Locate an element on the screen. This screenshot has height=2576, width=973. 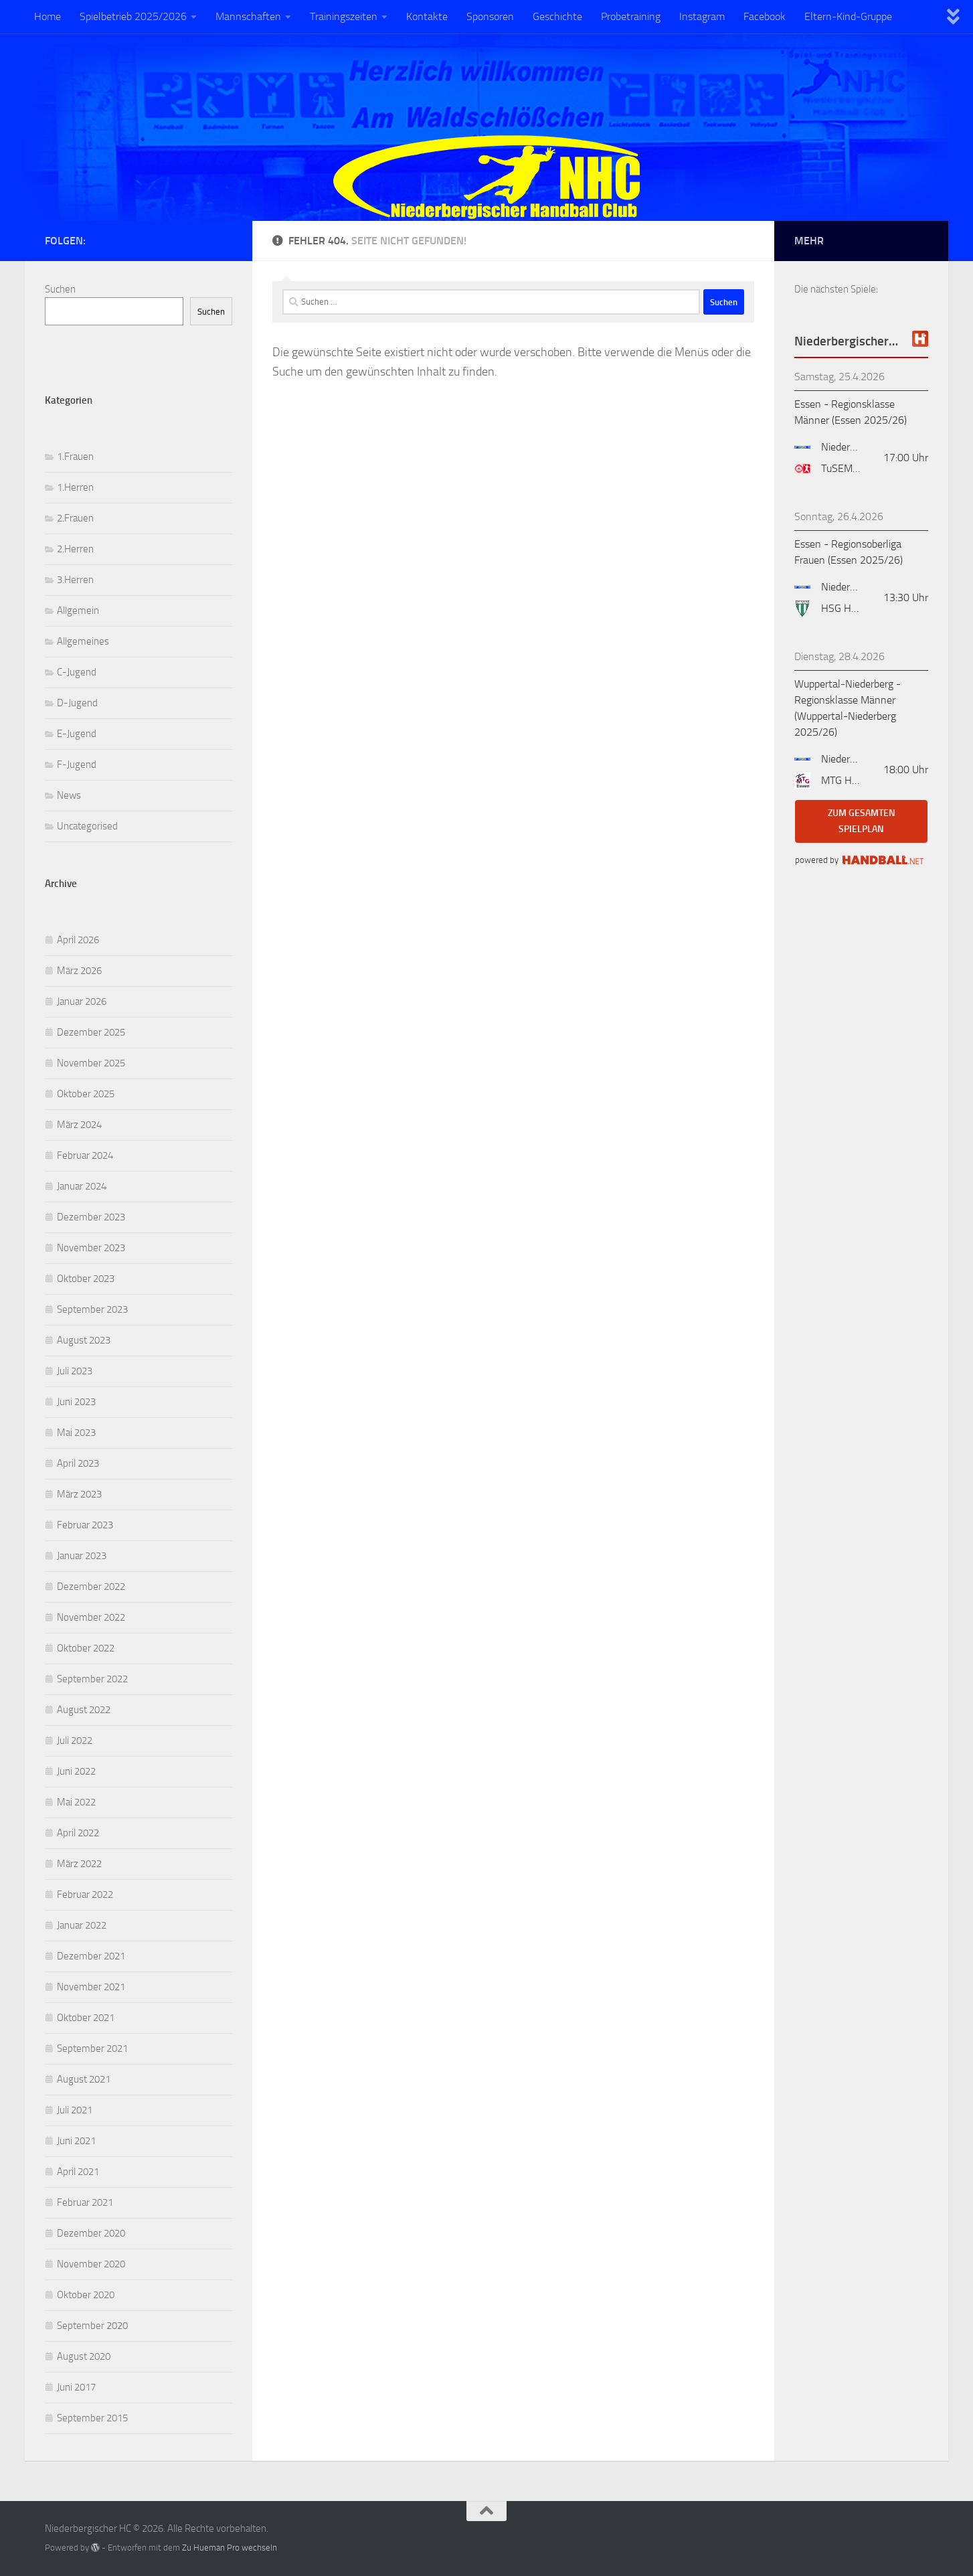
Essen - Regionsklasse Männer (Essen 2025/26) is located at coordinates (850, 412).